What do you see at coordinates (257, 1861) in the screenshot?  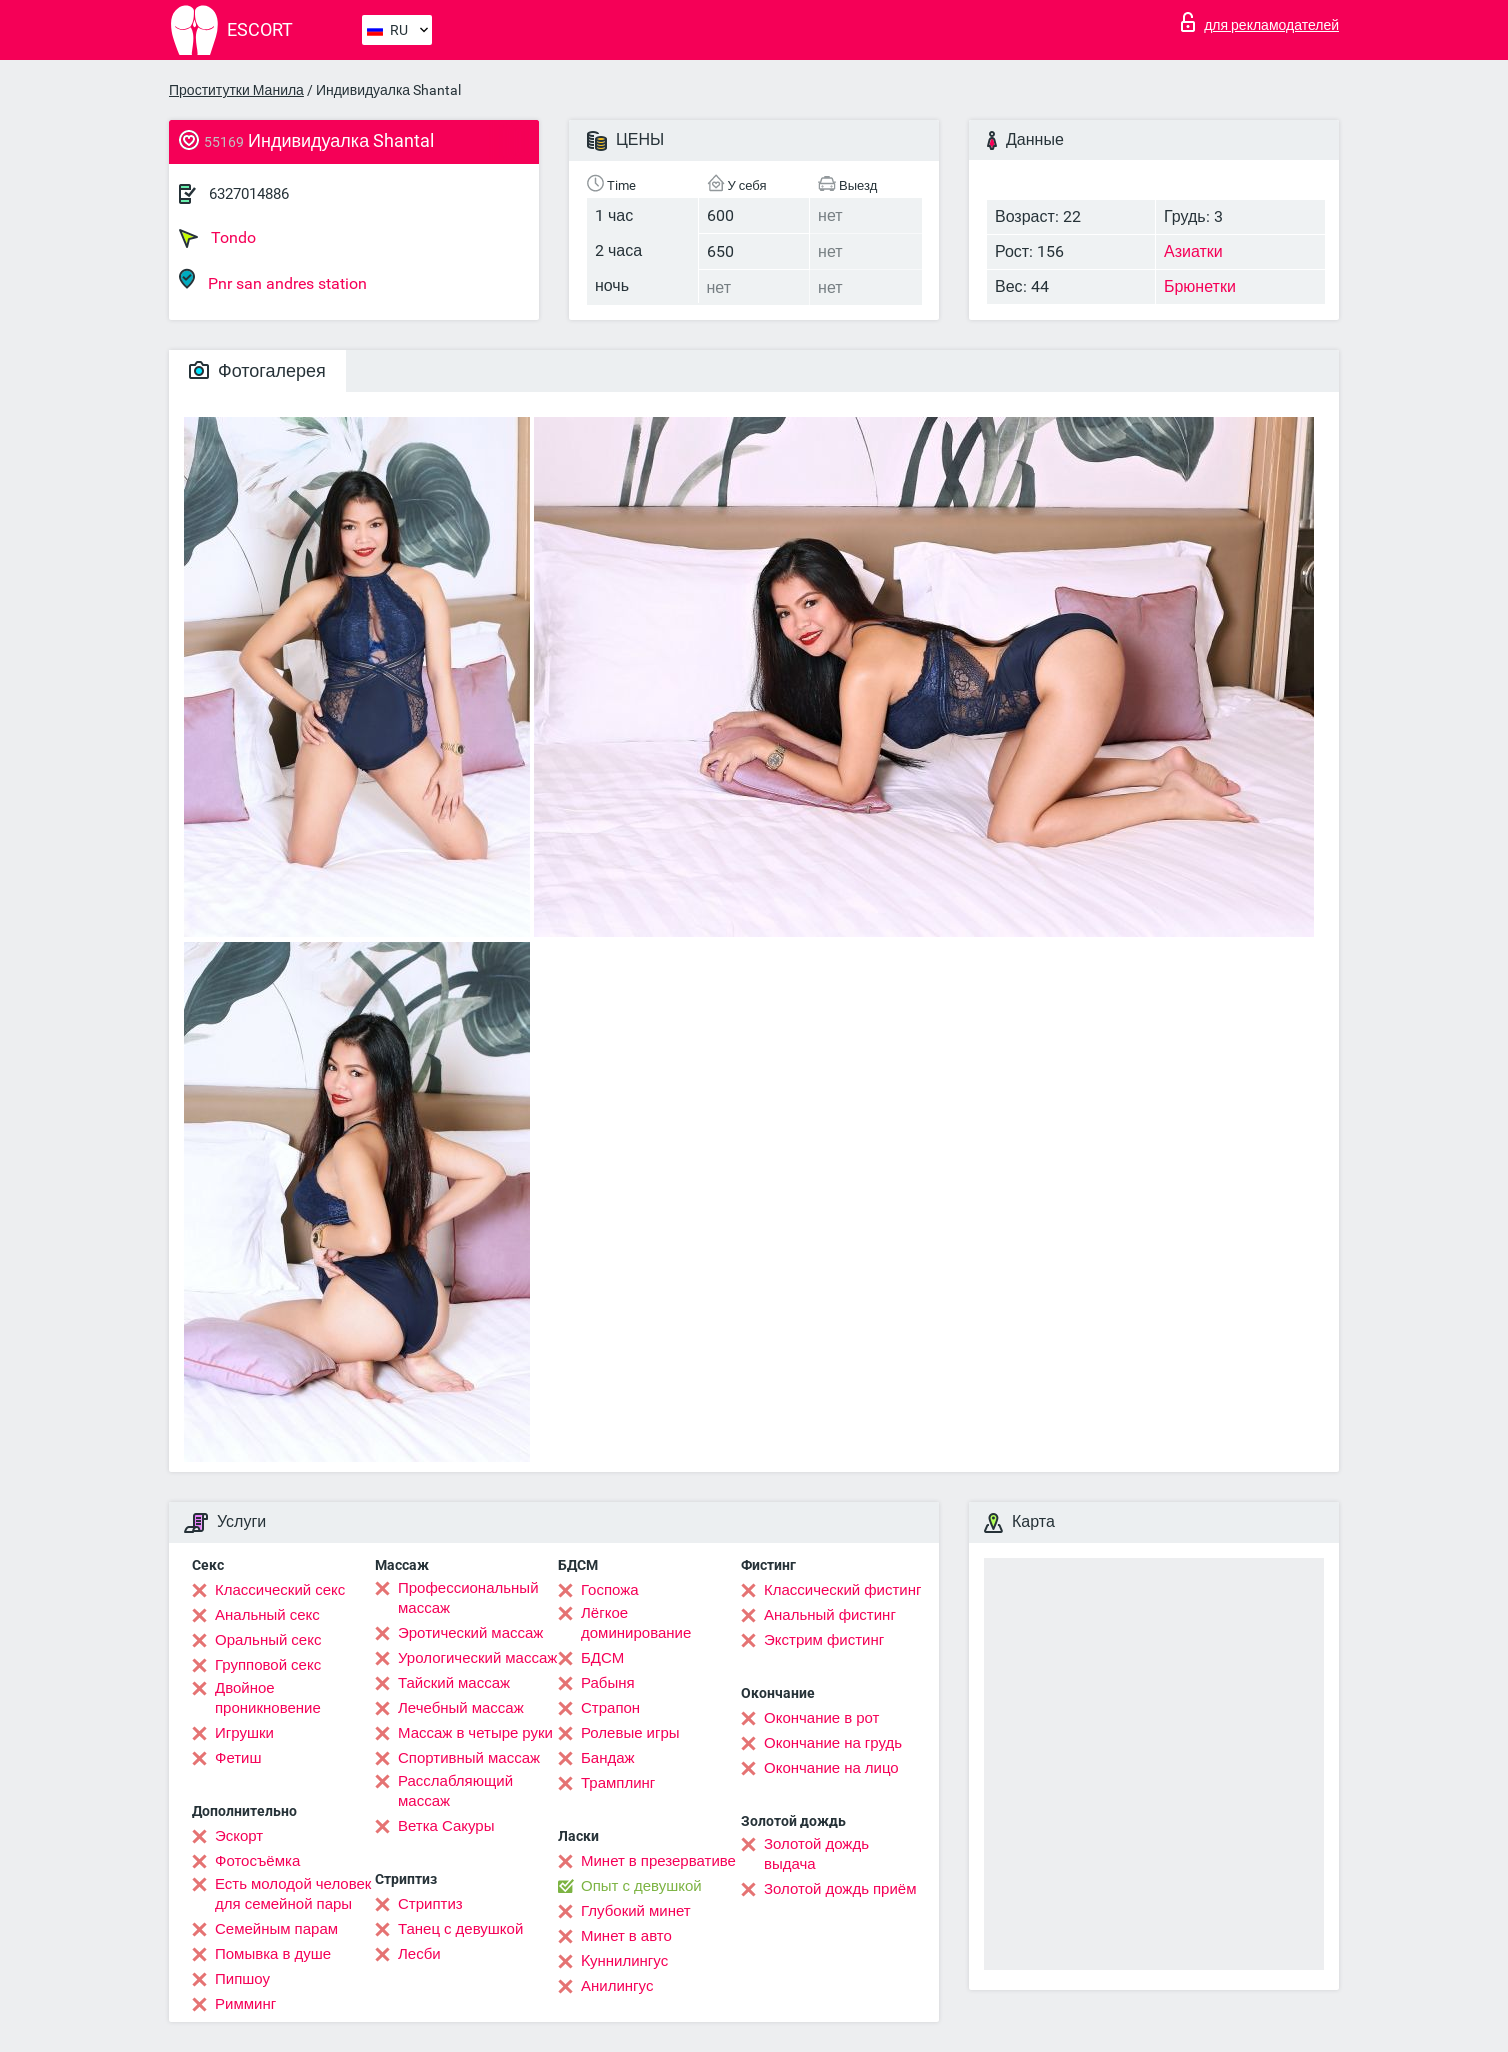 I see `Фотосъёмка` at bounding box center [257, 1861].